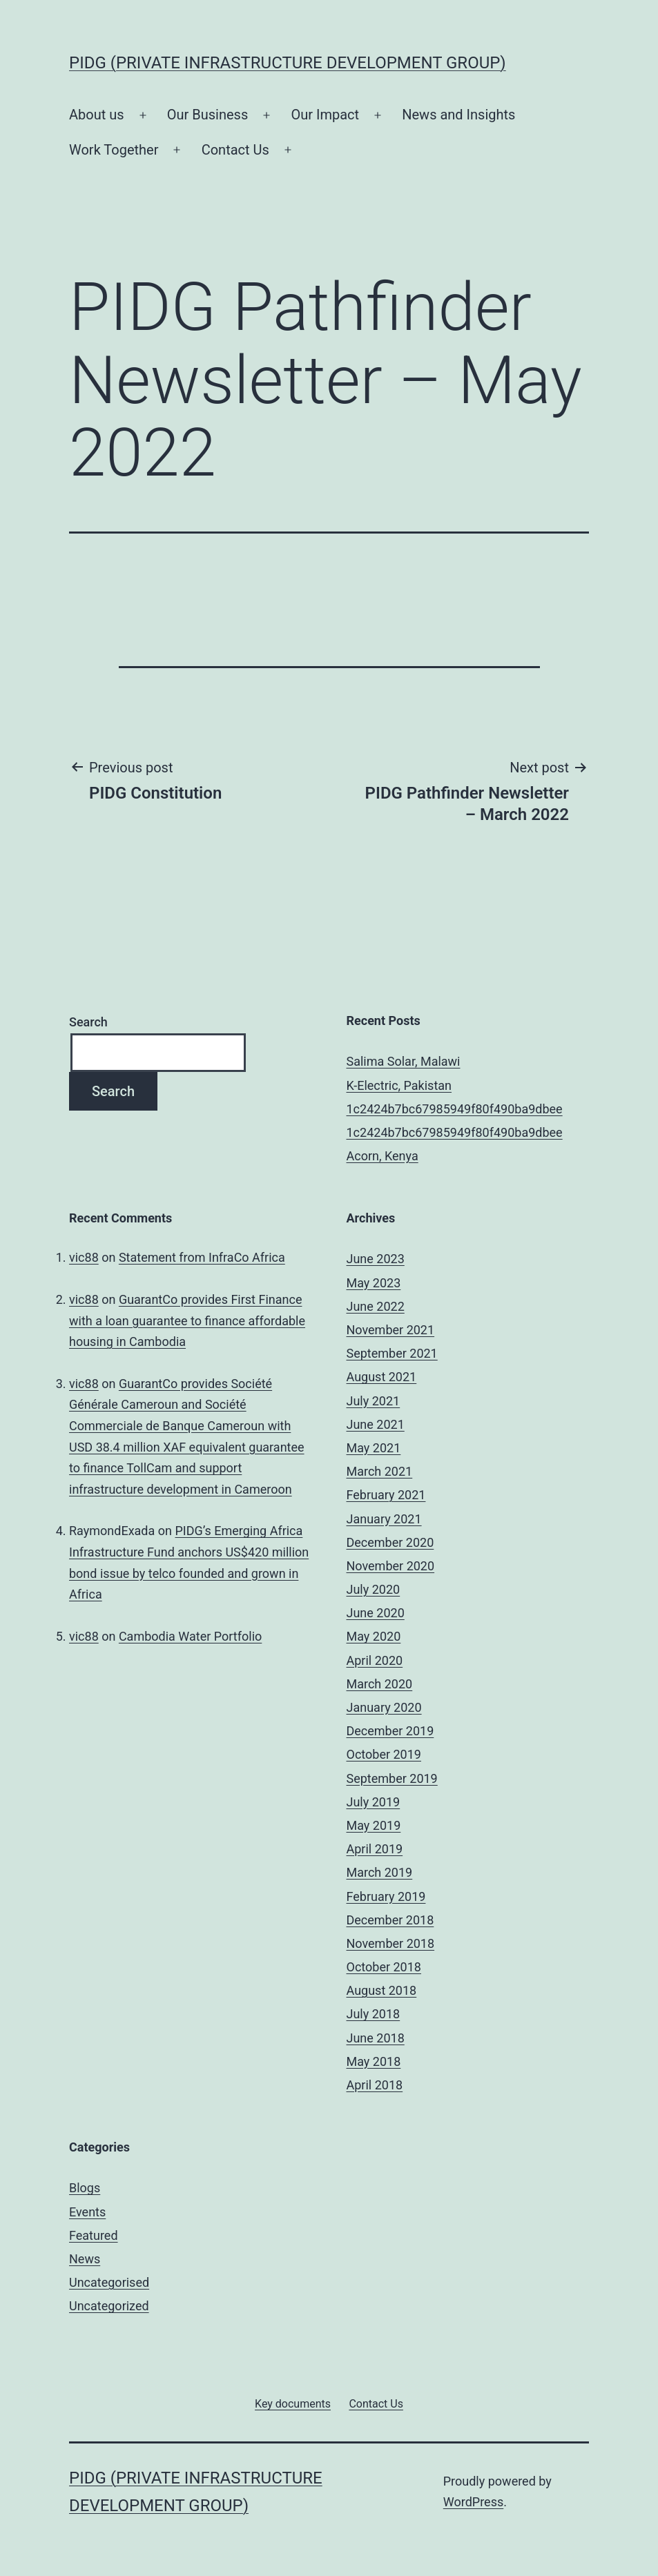 The height and width of the screenshot is (2576, 658). What do you see at coordinates (380, 1684) in the screenshot?
I see `March 2020` at bounding box center [380, 1684].